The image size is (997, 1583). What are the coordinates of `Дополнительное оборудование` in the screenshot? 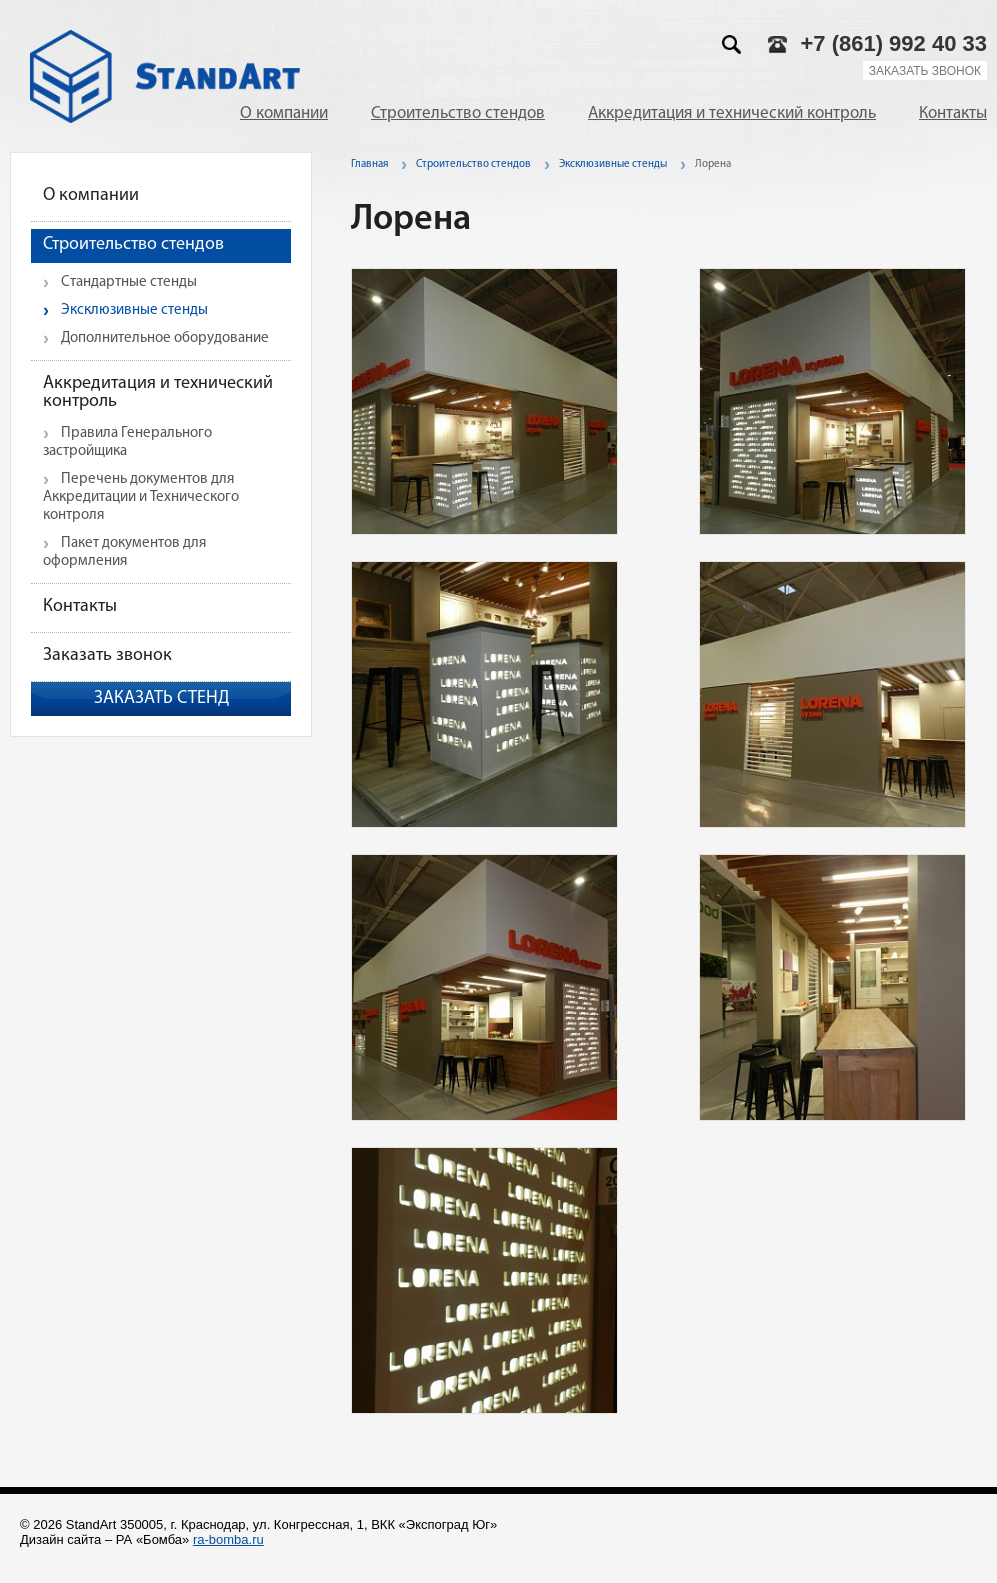 It's located at (165, 338).